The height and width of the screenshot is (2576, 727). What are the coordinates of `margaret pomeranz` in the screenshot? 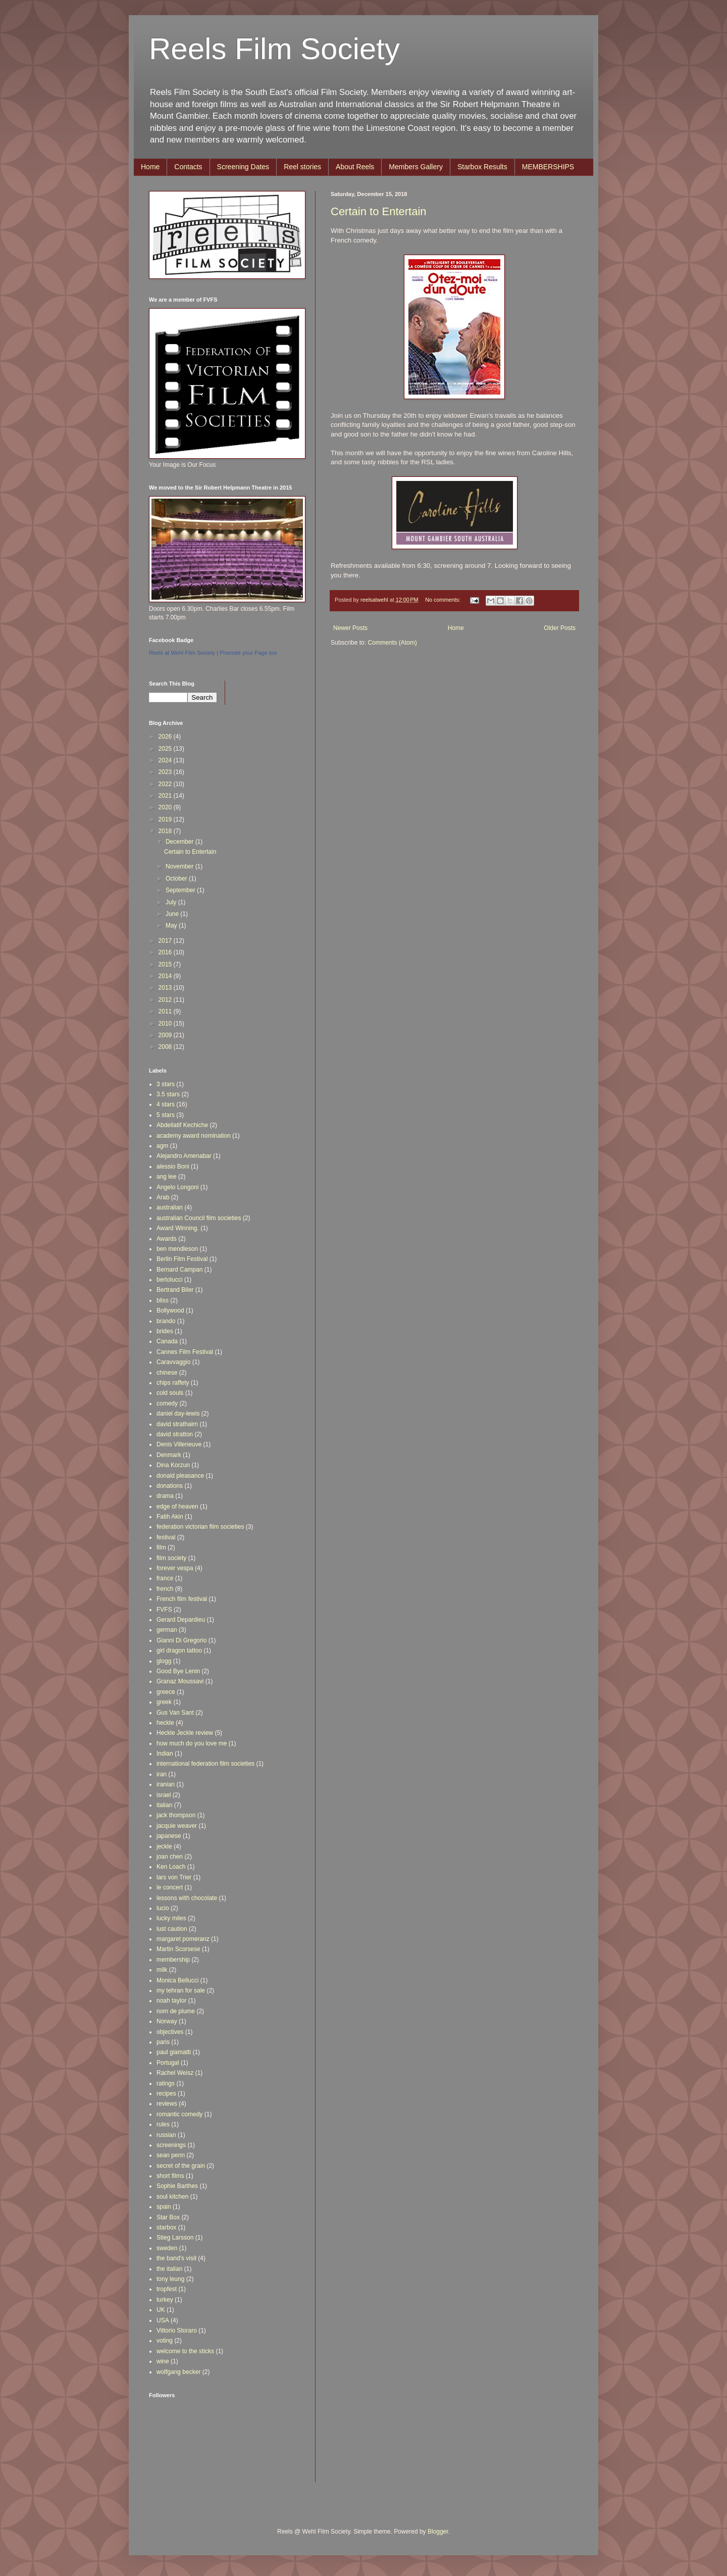 It's located at (183, 1938).